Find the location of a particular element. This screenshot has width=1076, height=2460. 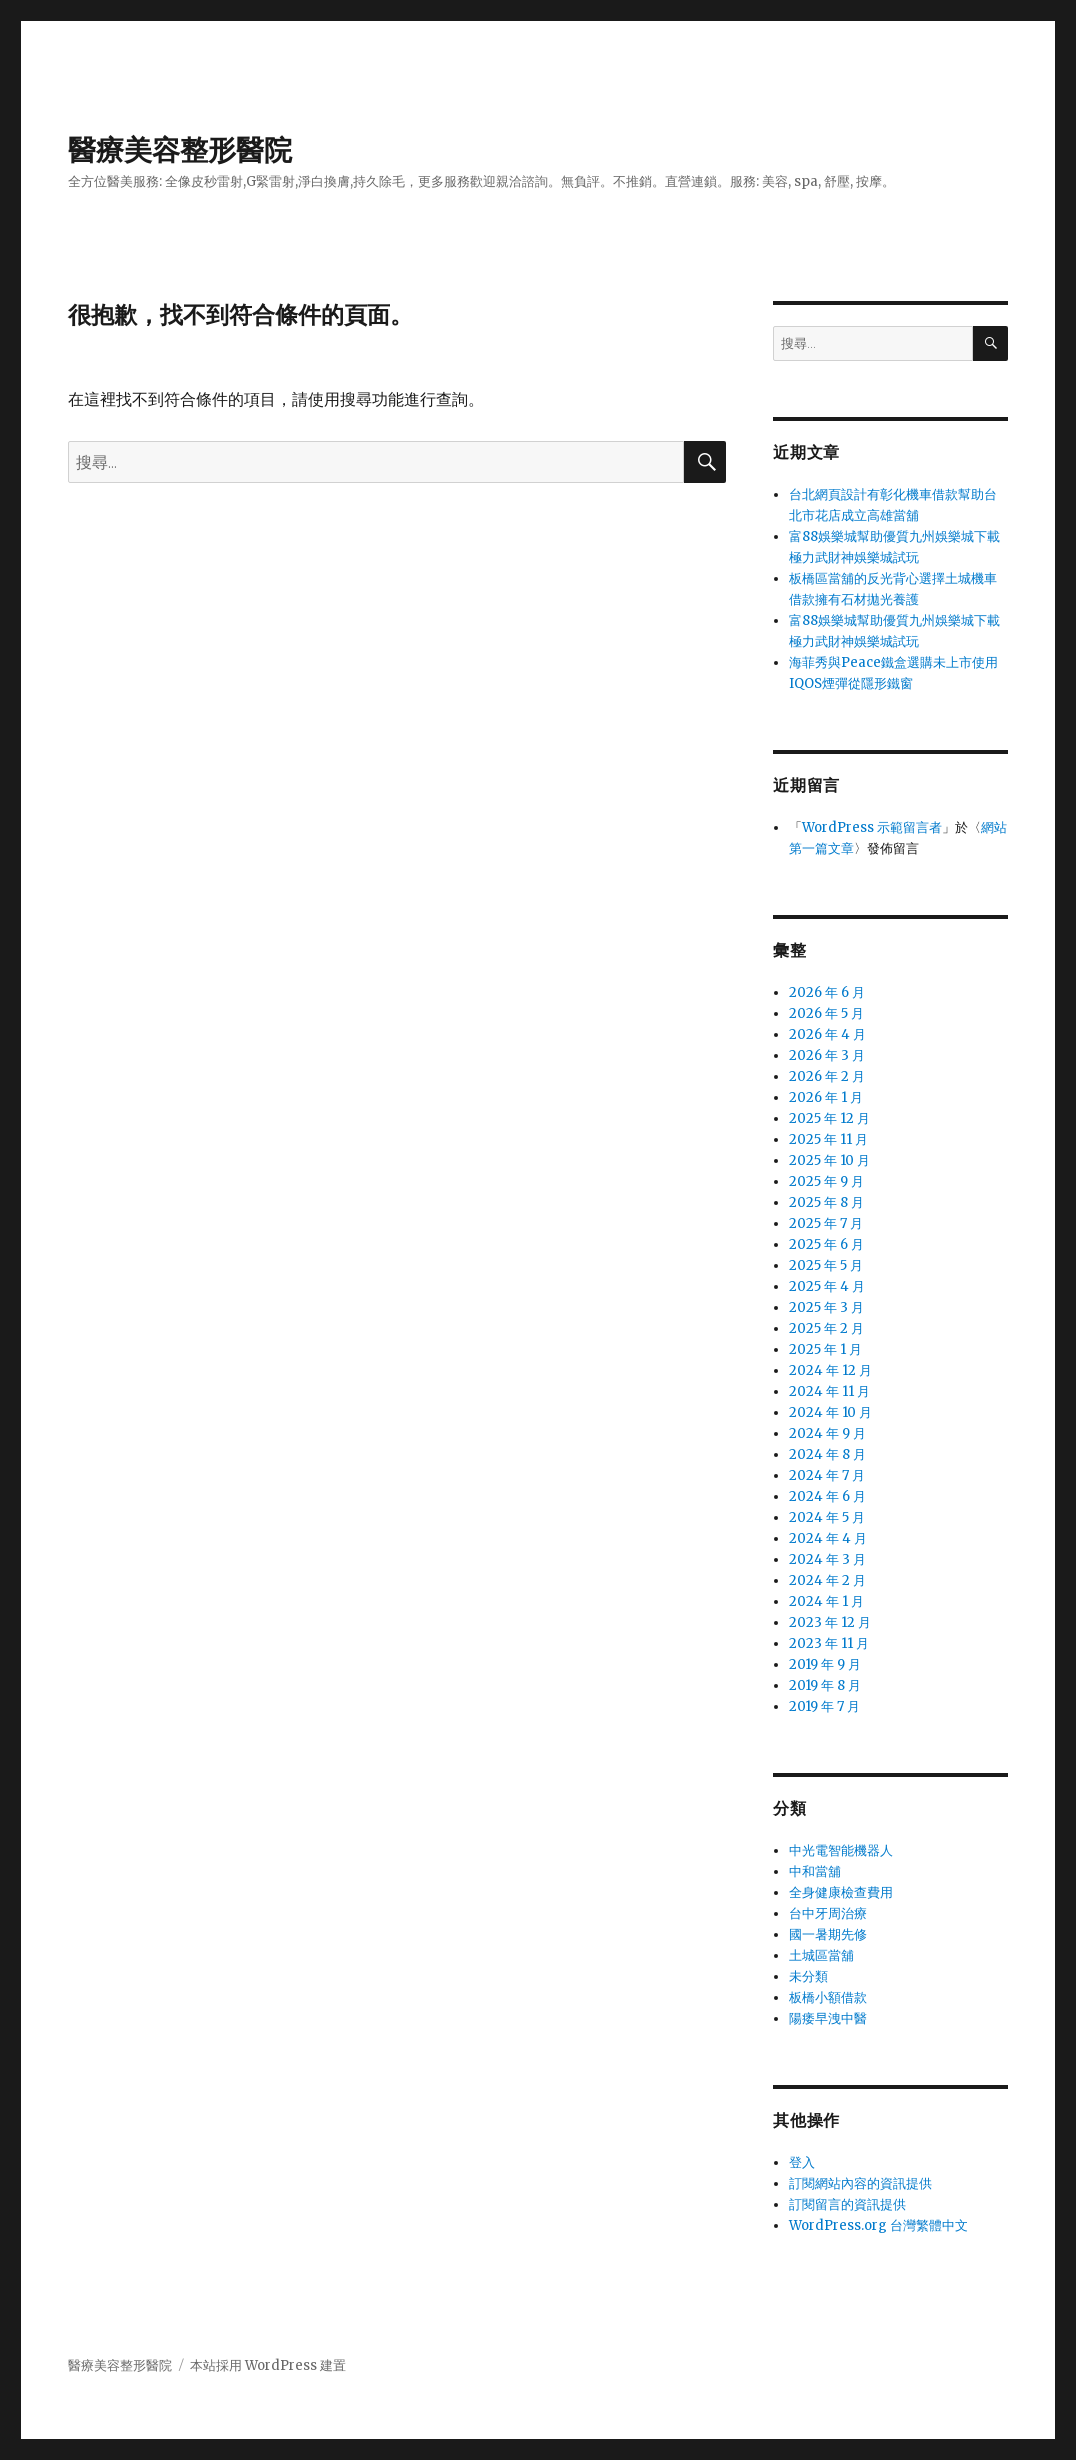

台中牙周治療 is located at coordinates (828, 1913).